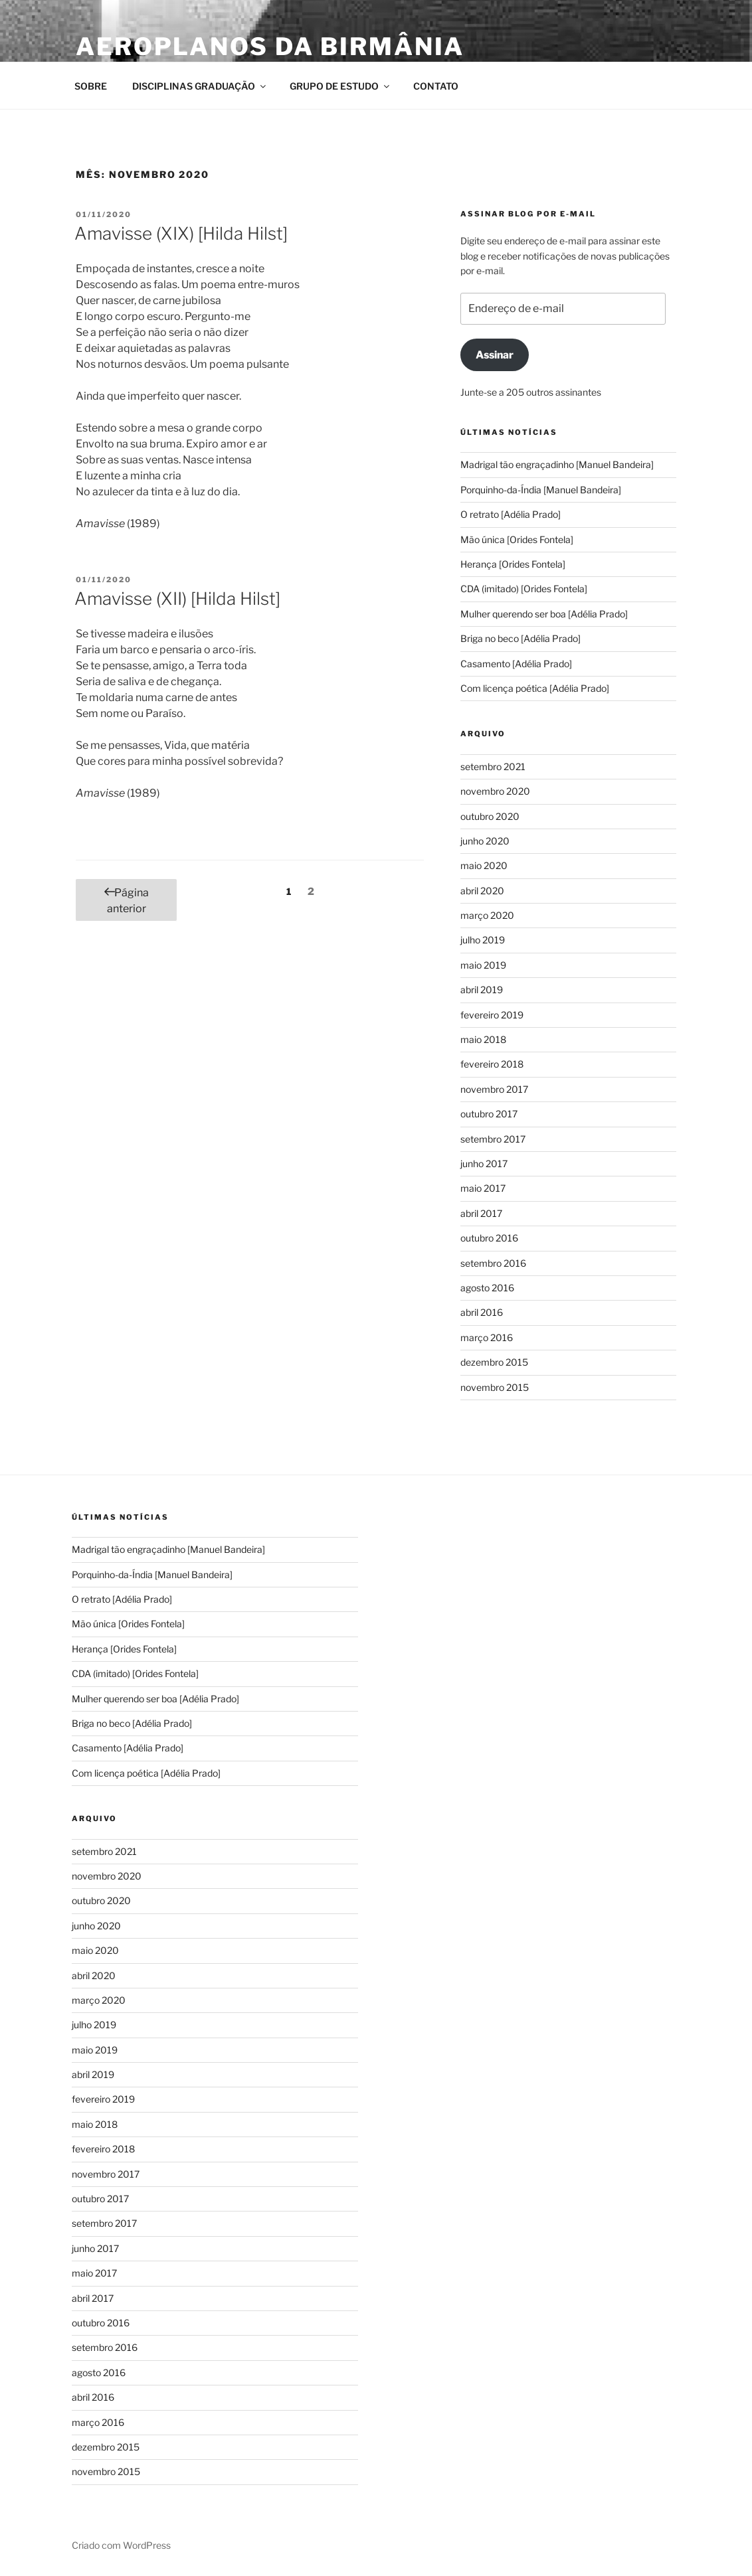 This screenshot has width=752, height=2576. I want to click on CDA (imitado) [Orides Fontela], so click(523, 588).